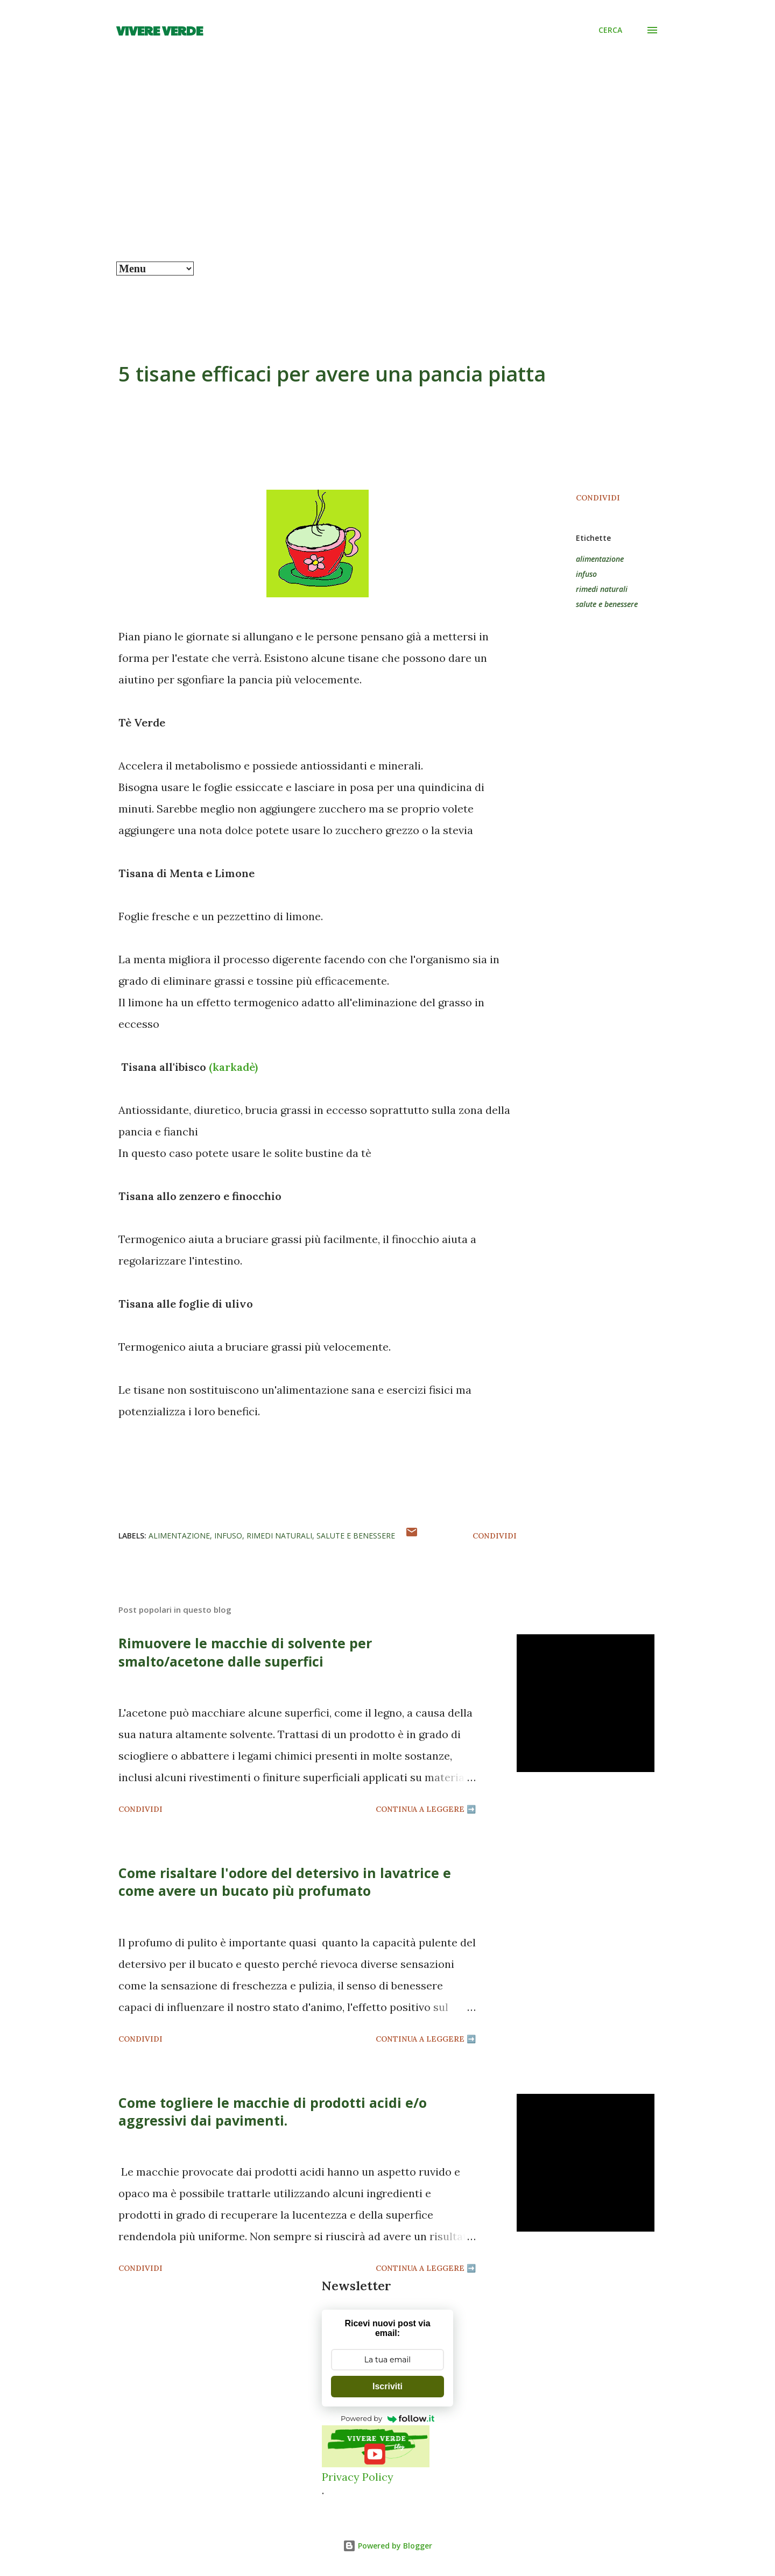 The image size is (775, 2576). Describe the element at coordinates (357, 2476) in the screenshot. I see `Privacy Policy` at that location.